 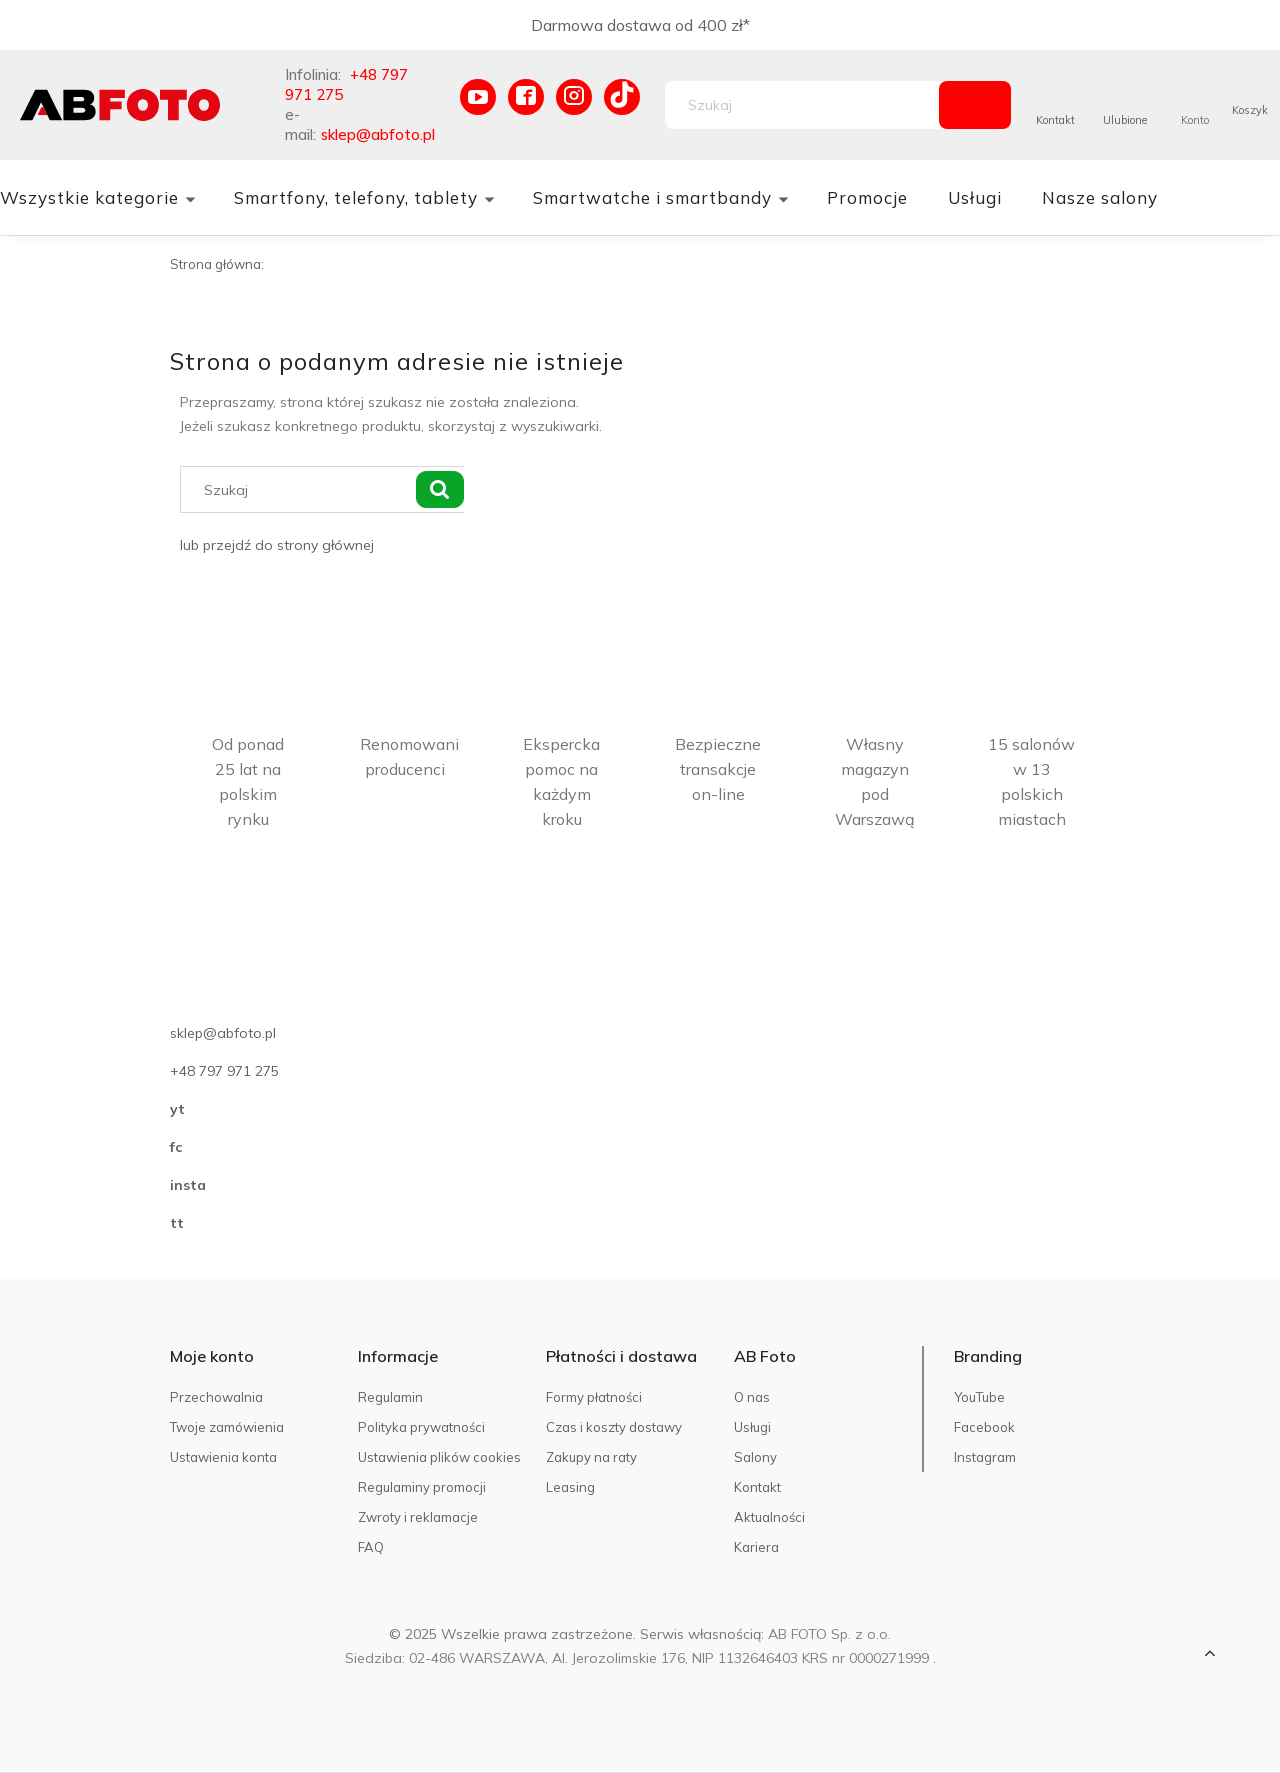 I want to click on Twoje zamówienia, so click(x=227, y=1427).